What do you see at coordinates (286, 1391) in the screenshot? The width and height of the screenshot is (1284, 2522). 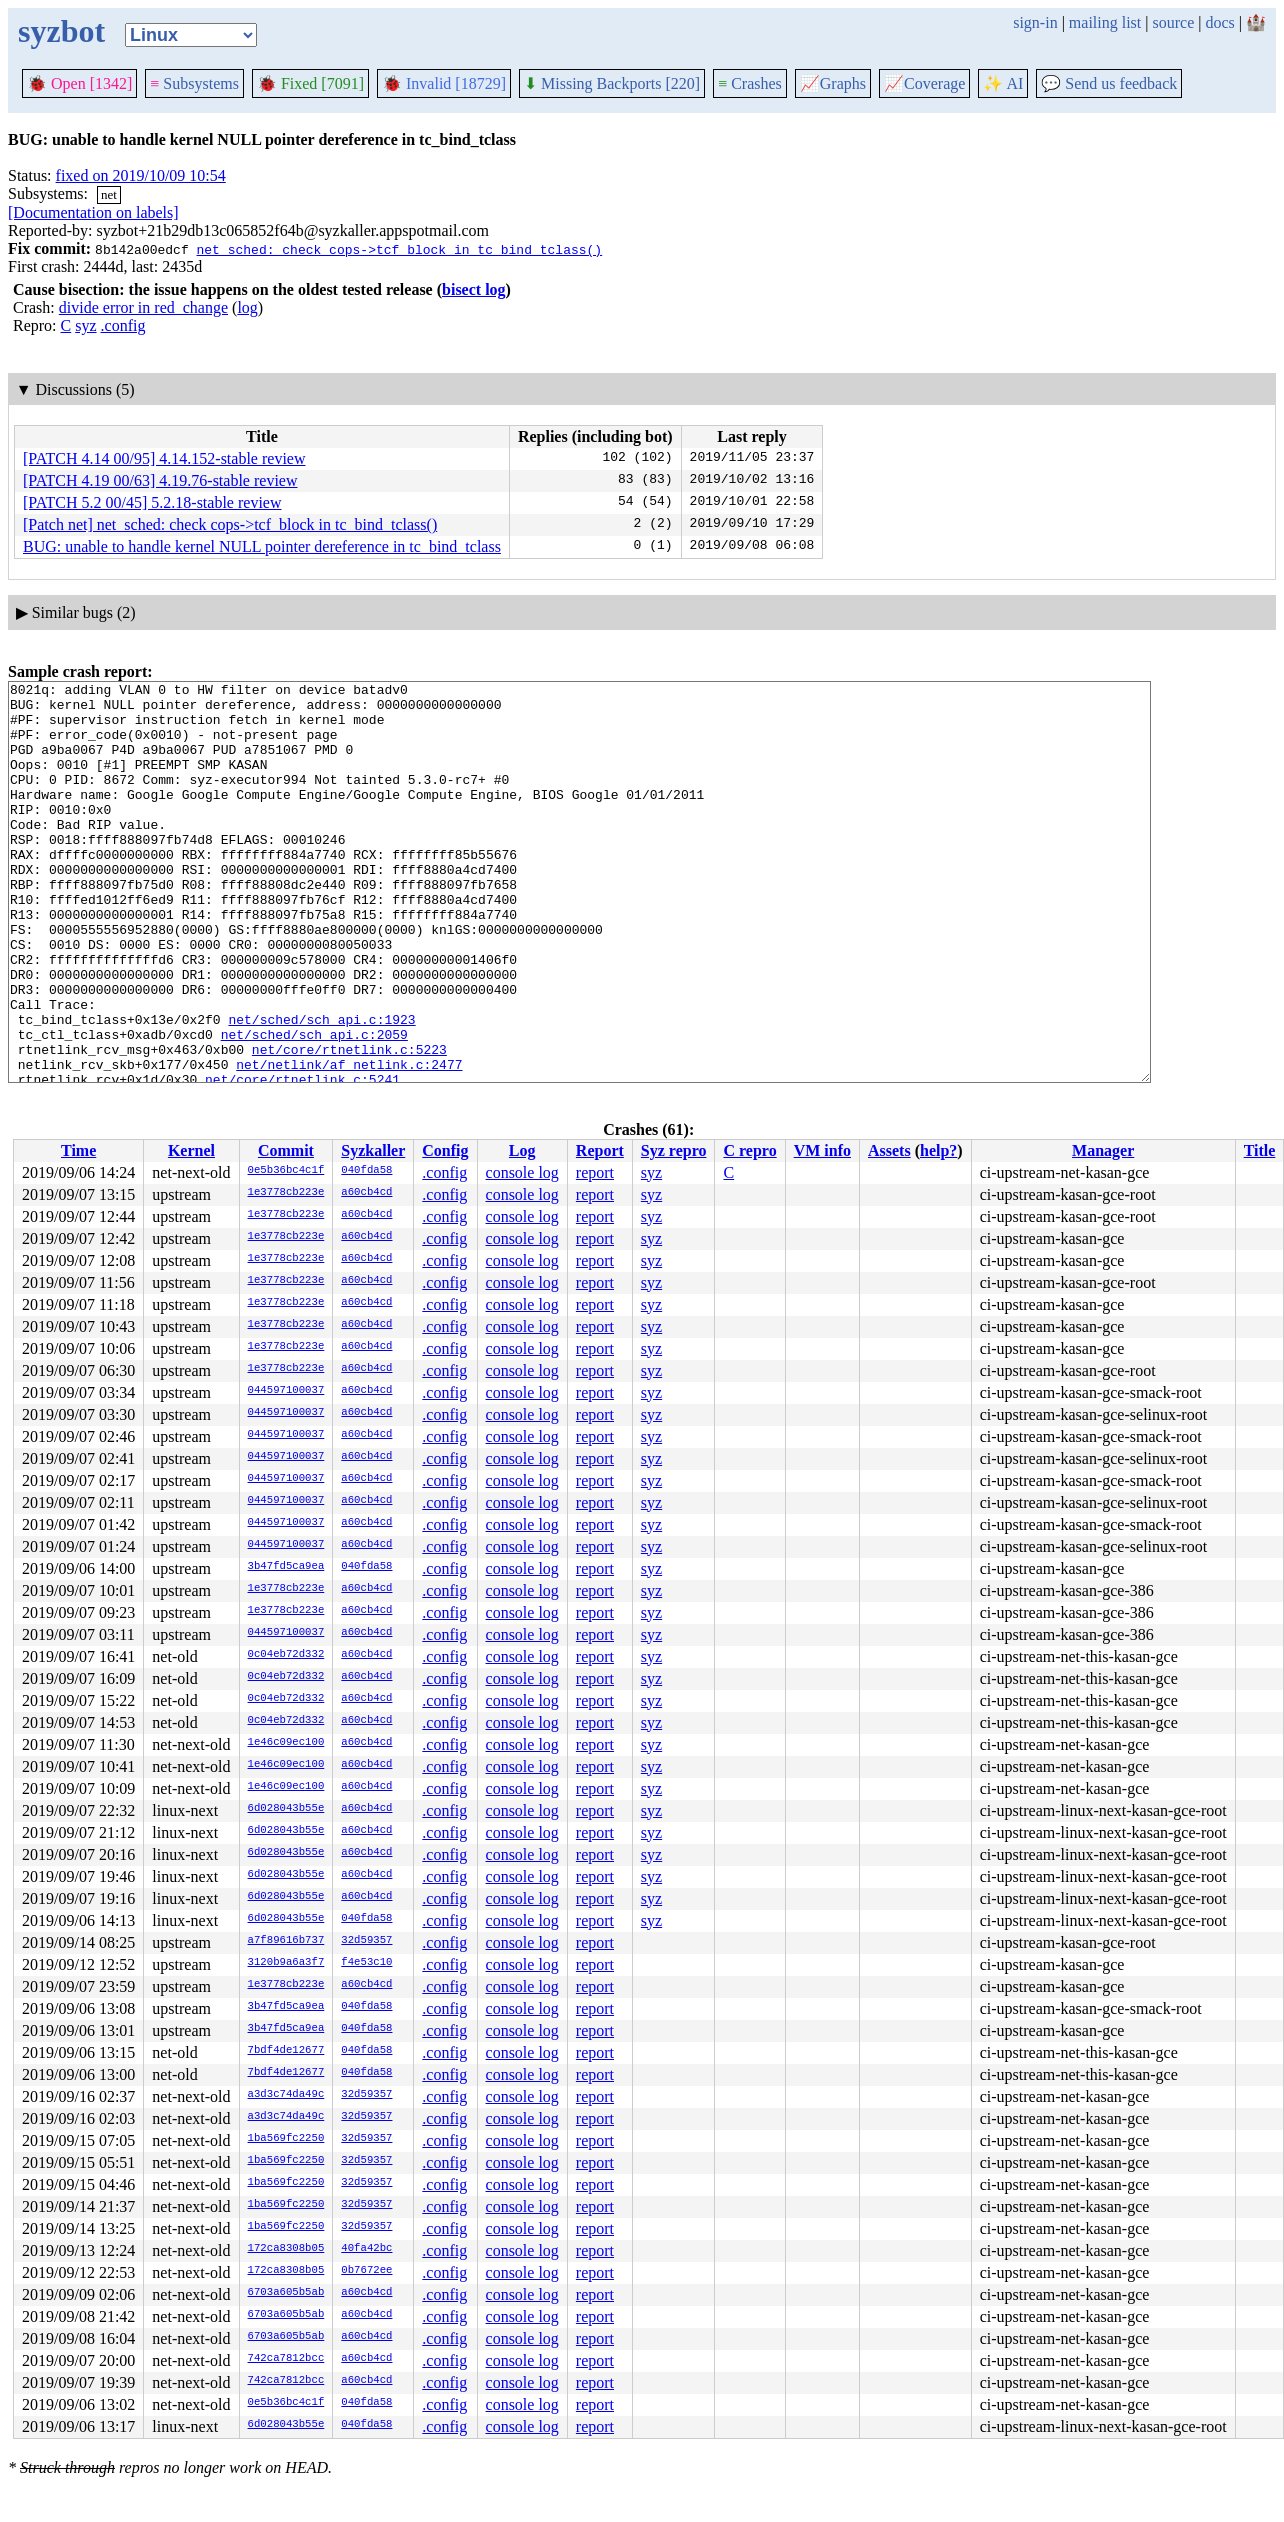 I see `044597100037` at bounding box center [286, 1391].